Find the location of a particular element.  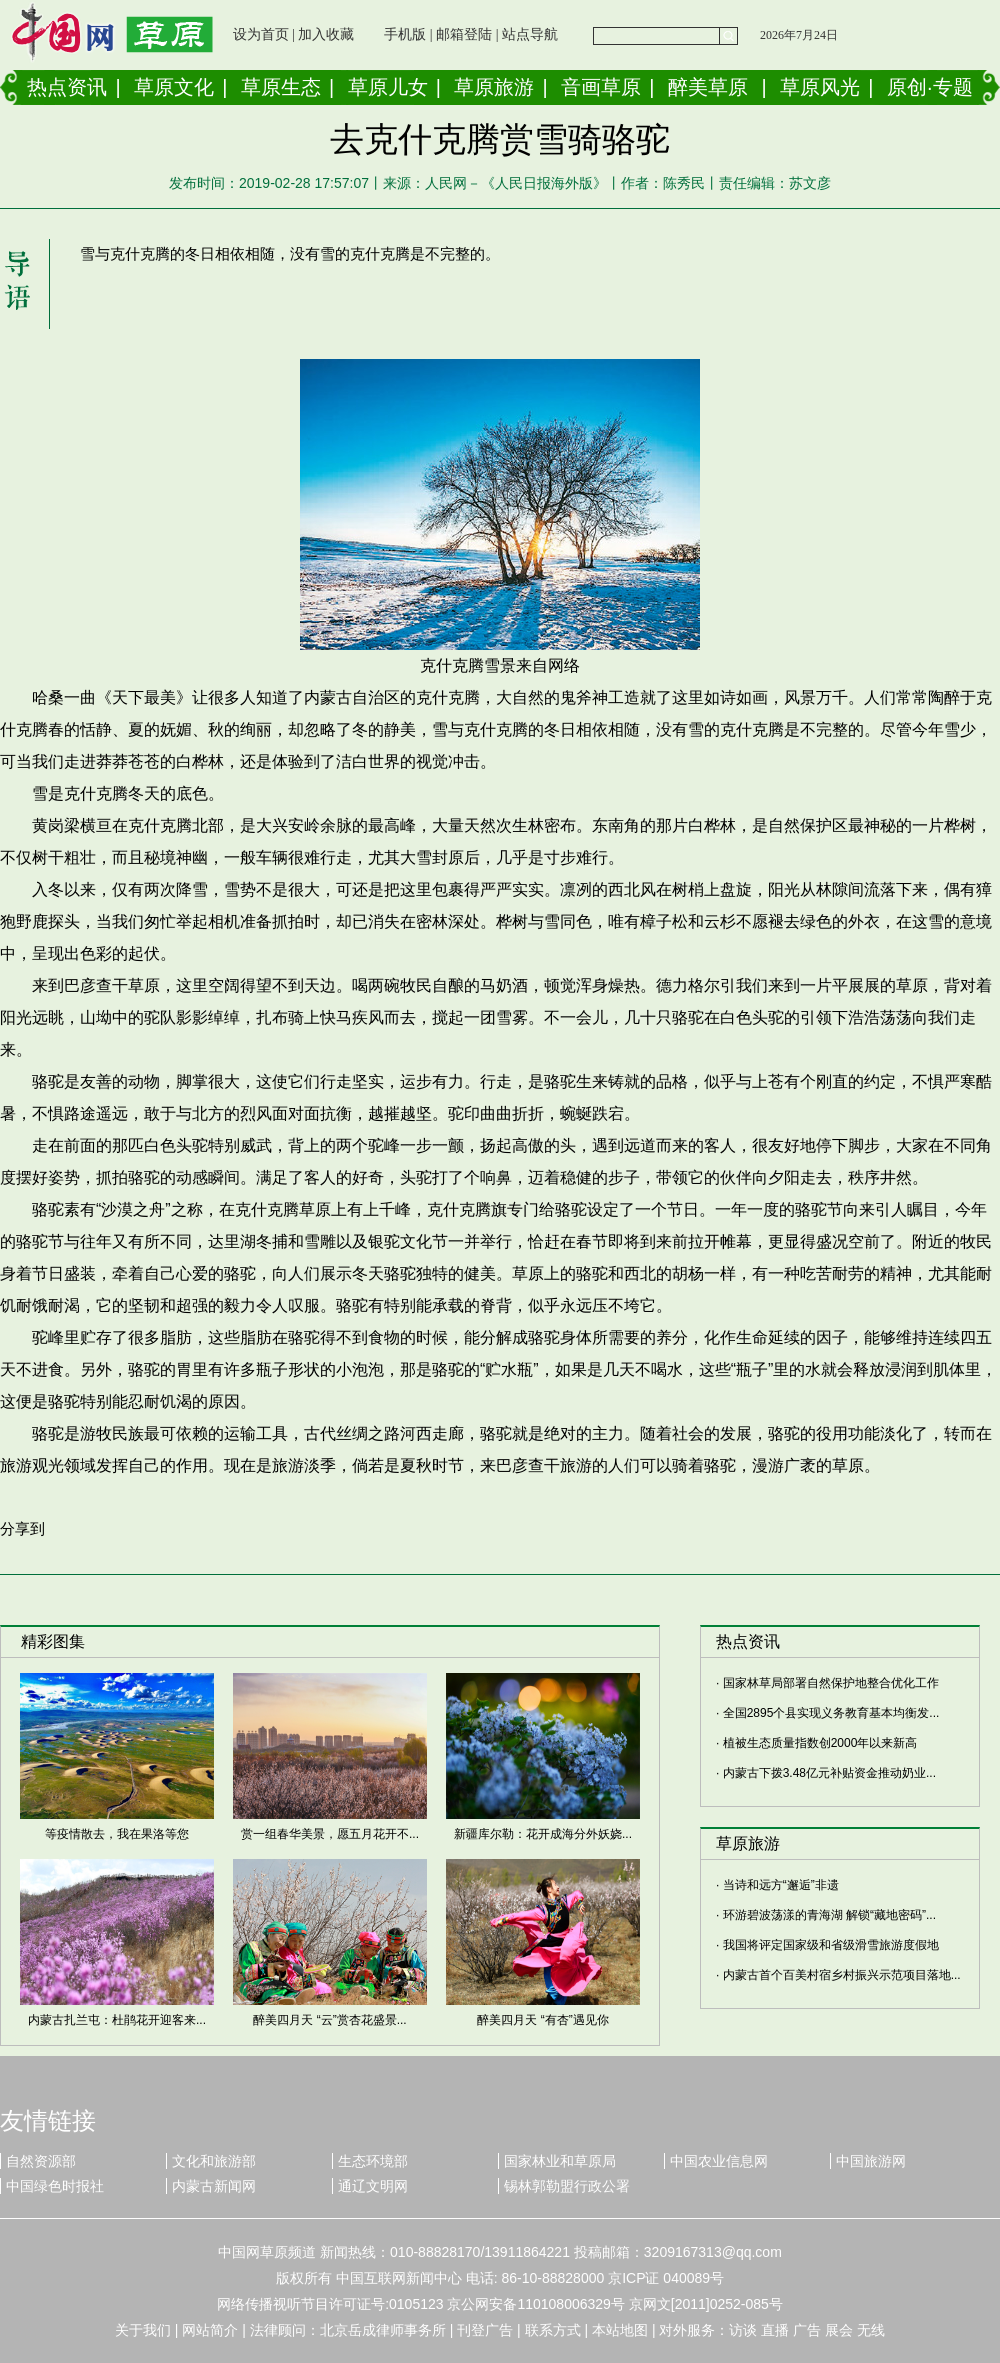

北京岳成律师事务所 is located at coordinates (383, 2330).